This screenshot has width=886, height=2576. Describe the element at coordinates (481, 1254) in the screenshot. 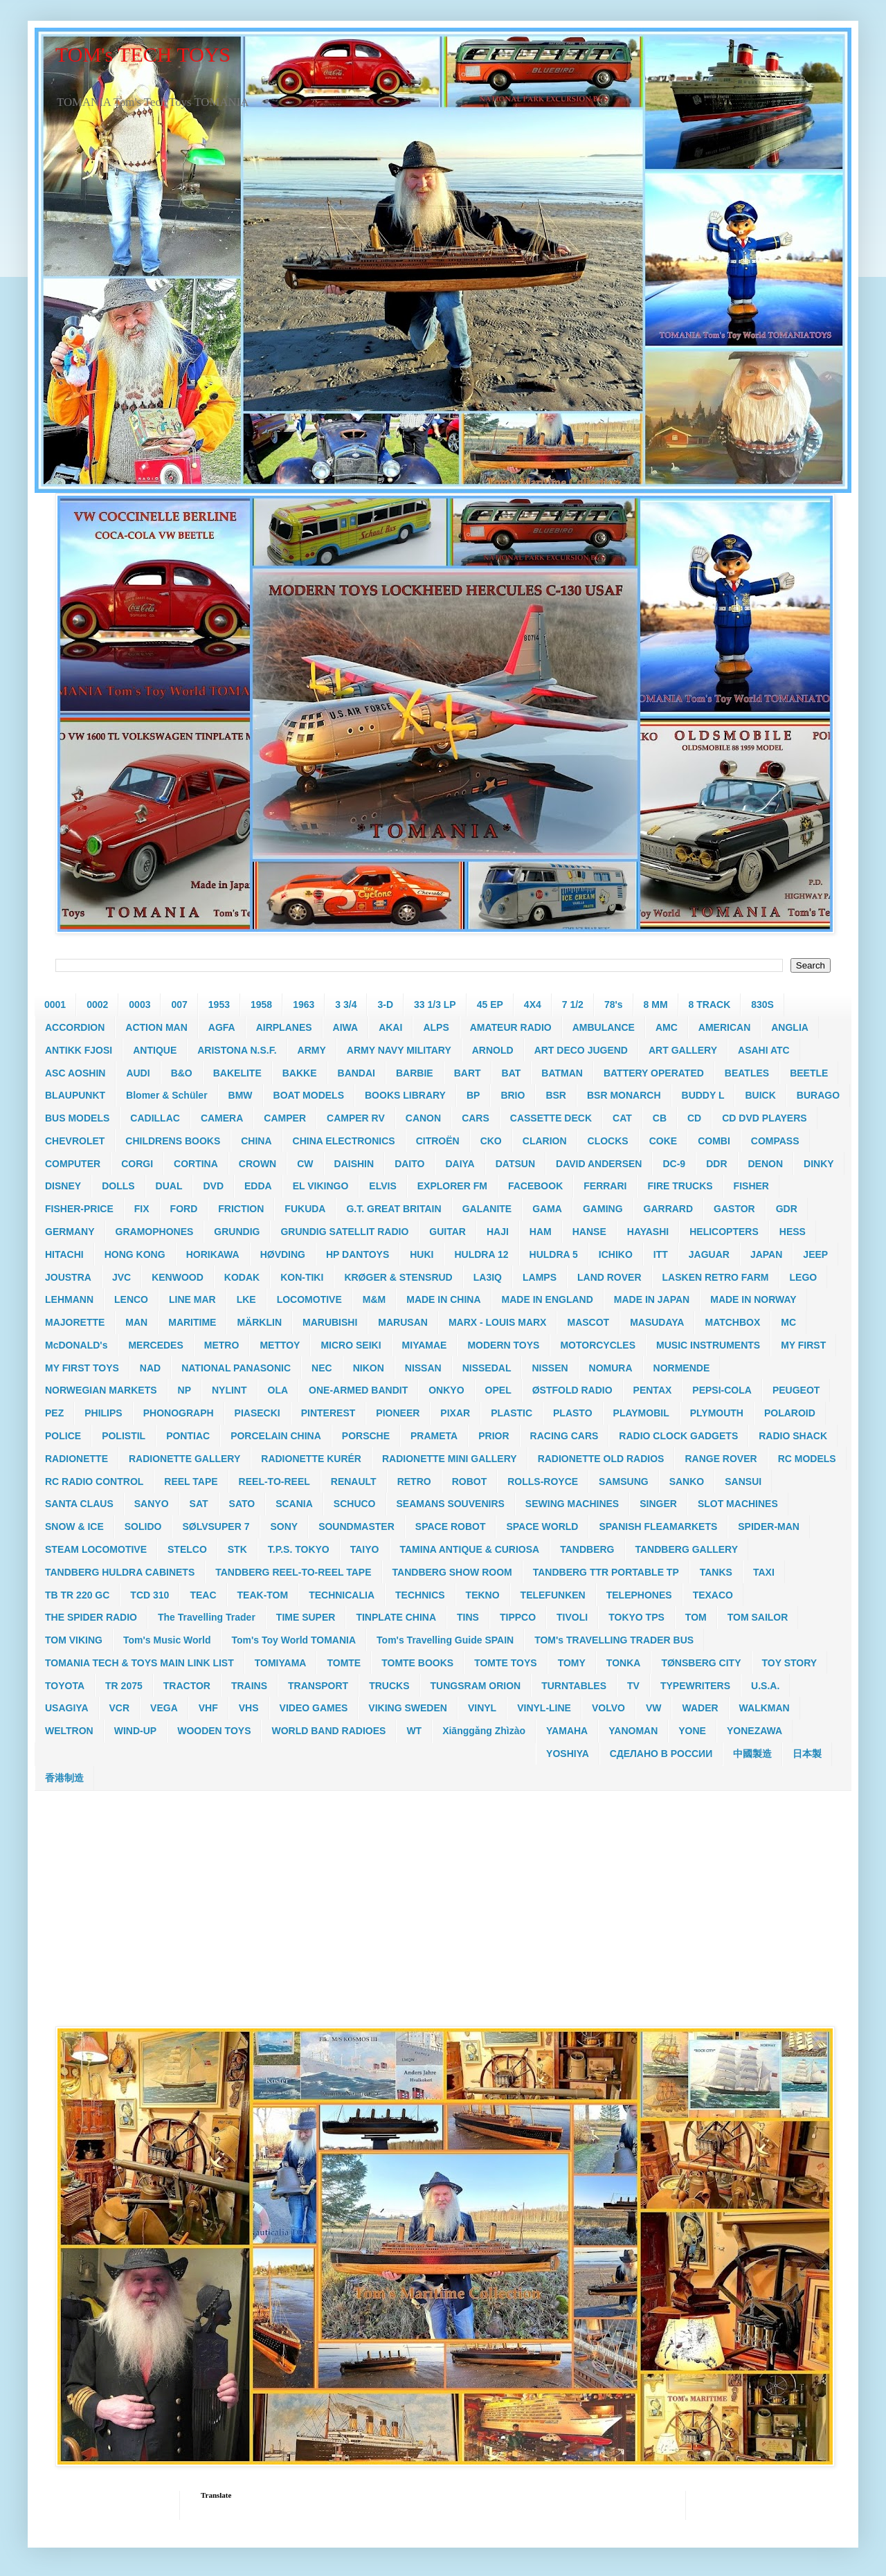

I see `HULDRA 12` at that location.